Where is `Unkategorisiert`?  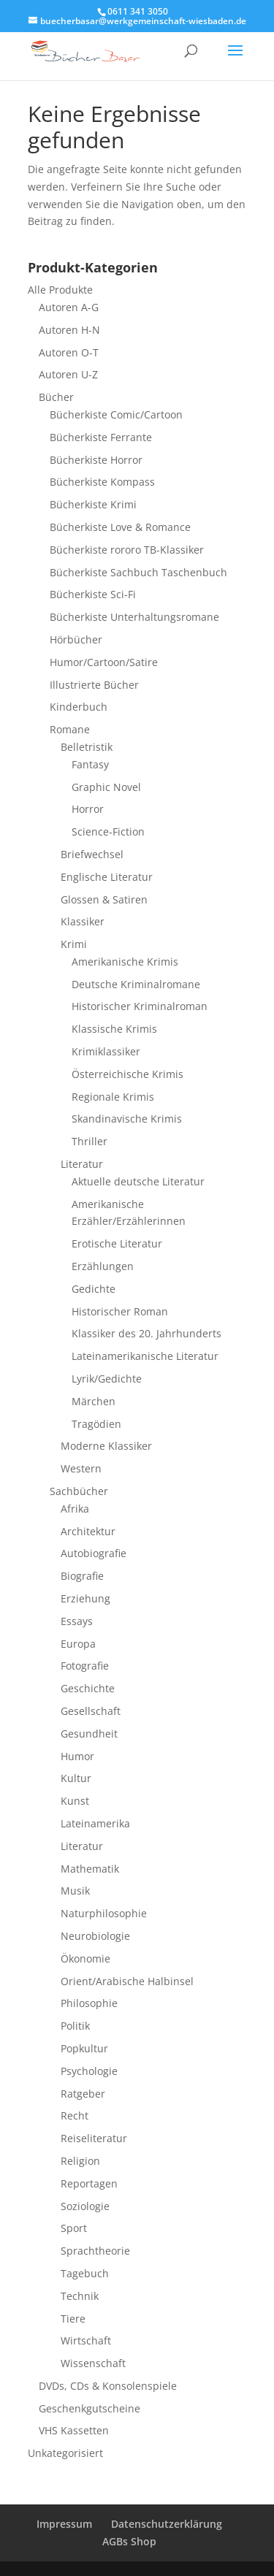 Unkategorisiert is located at coordinates (65, 2453).